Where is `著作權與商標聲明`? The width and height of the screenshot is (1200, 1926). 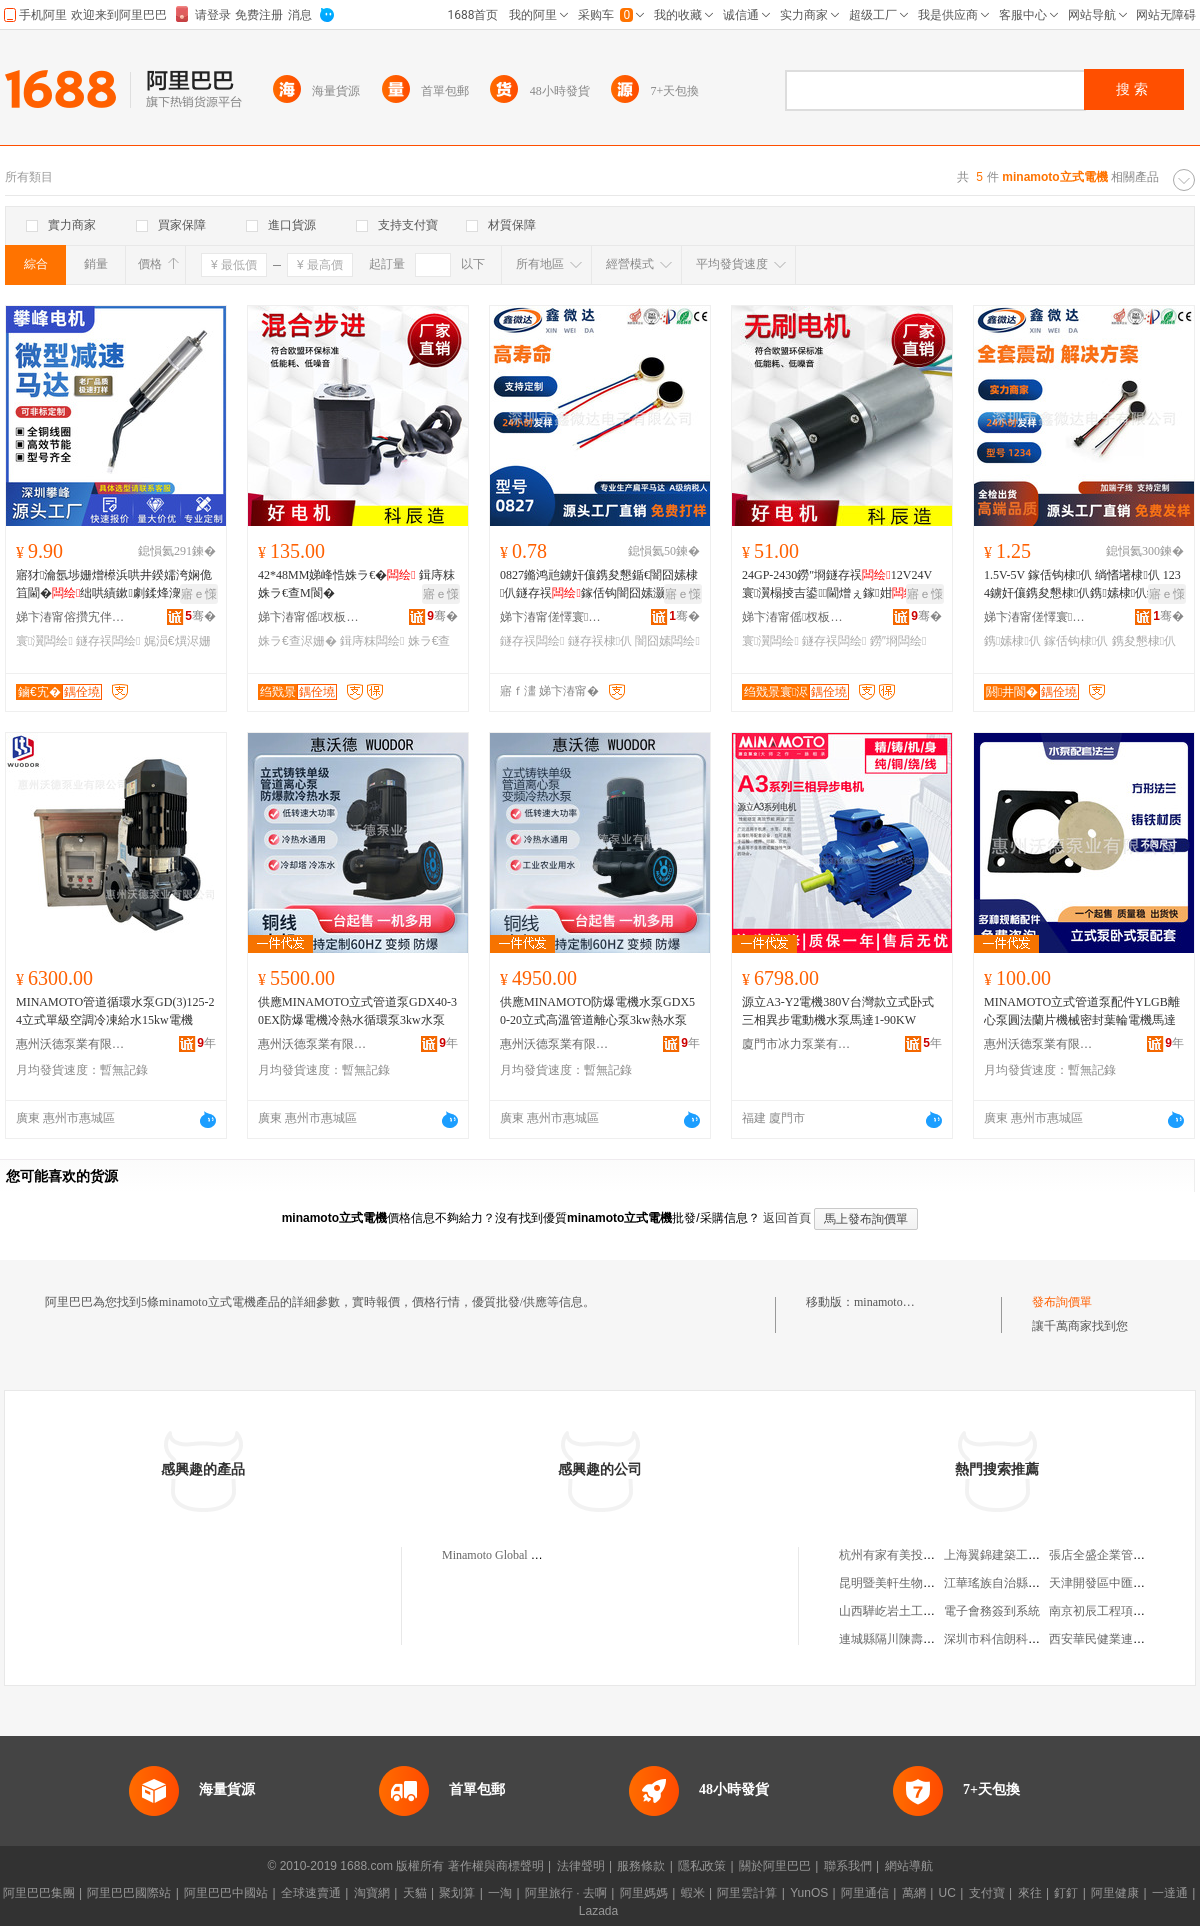 著作權與商標聲明 is located at coordinates (496, 1866).